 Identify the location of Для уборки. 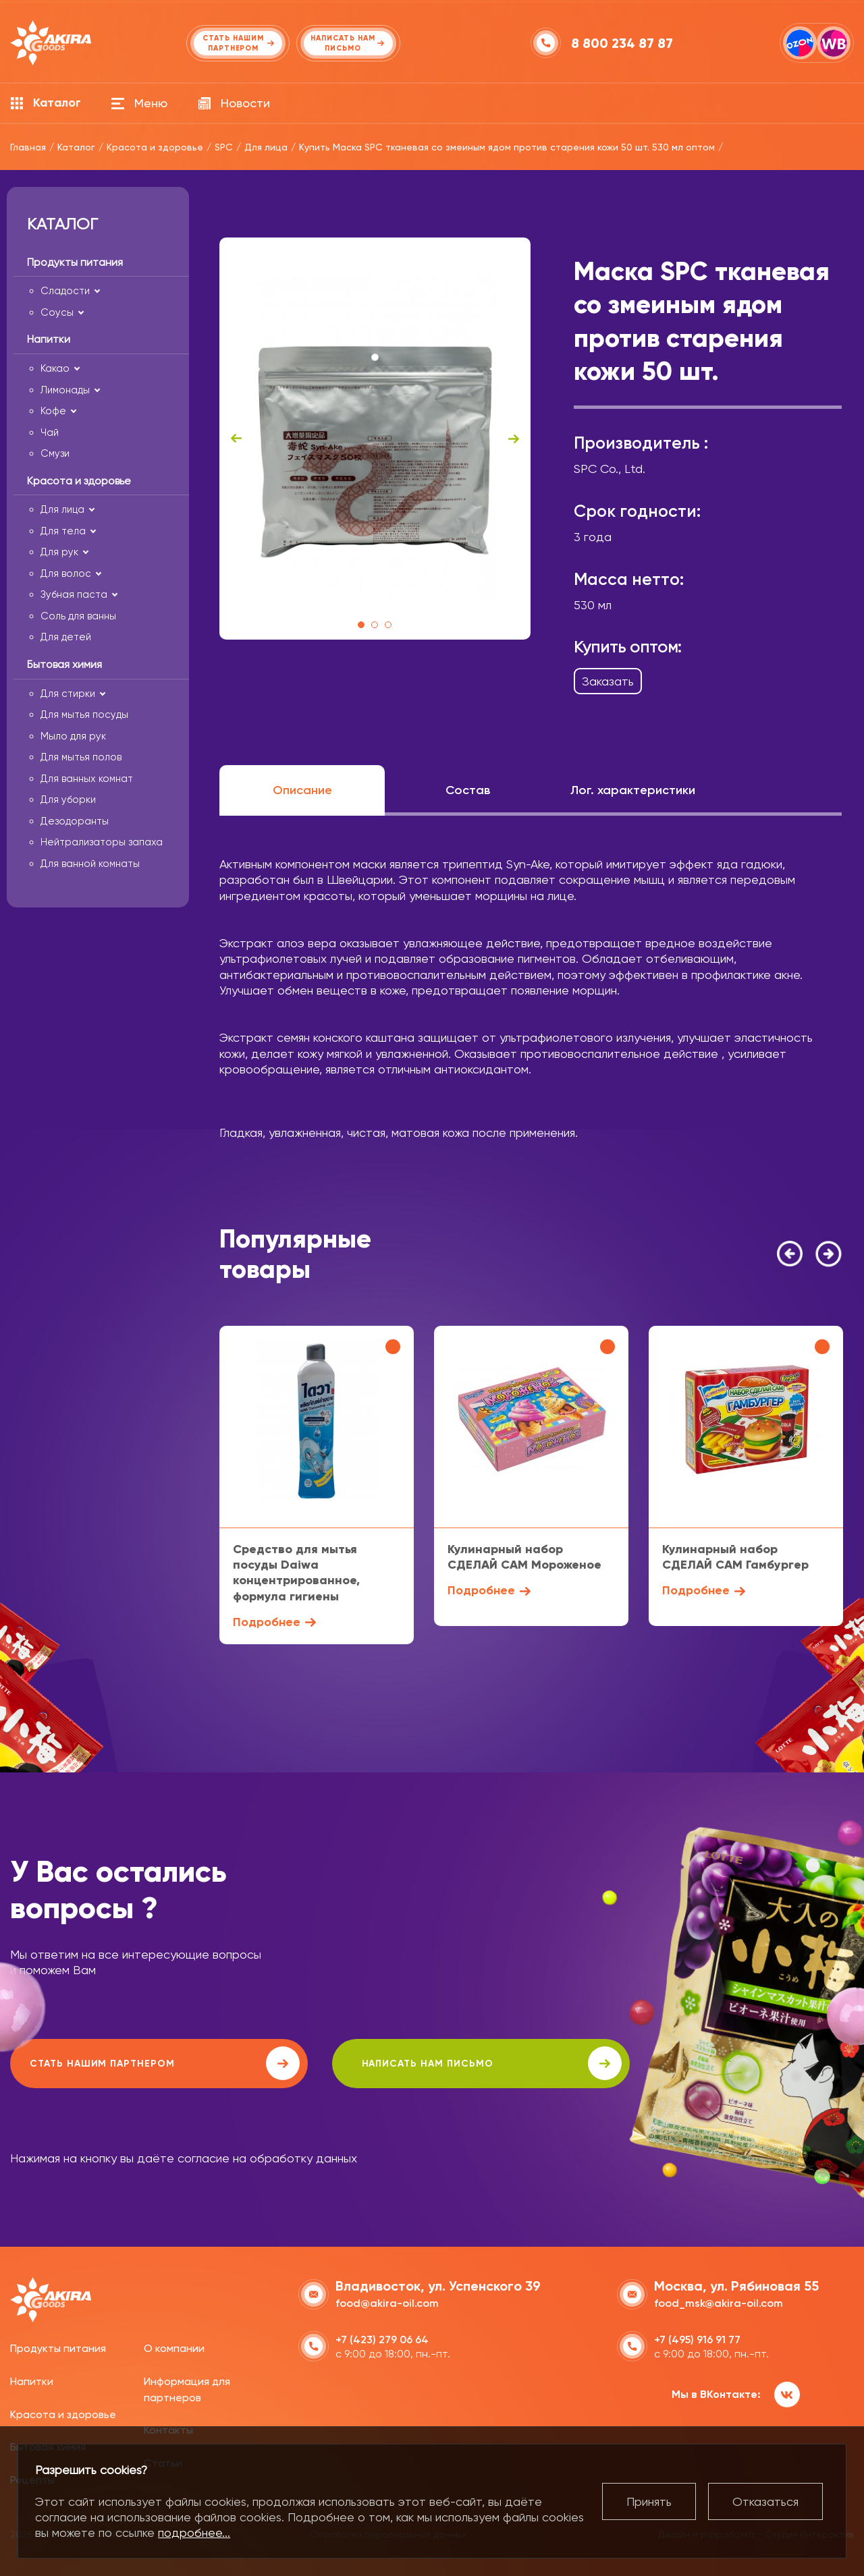
(68, 799).